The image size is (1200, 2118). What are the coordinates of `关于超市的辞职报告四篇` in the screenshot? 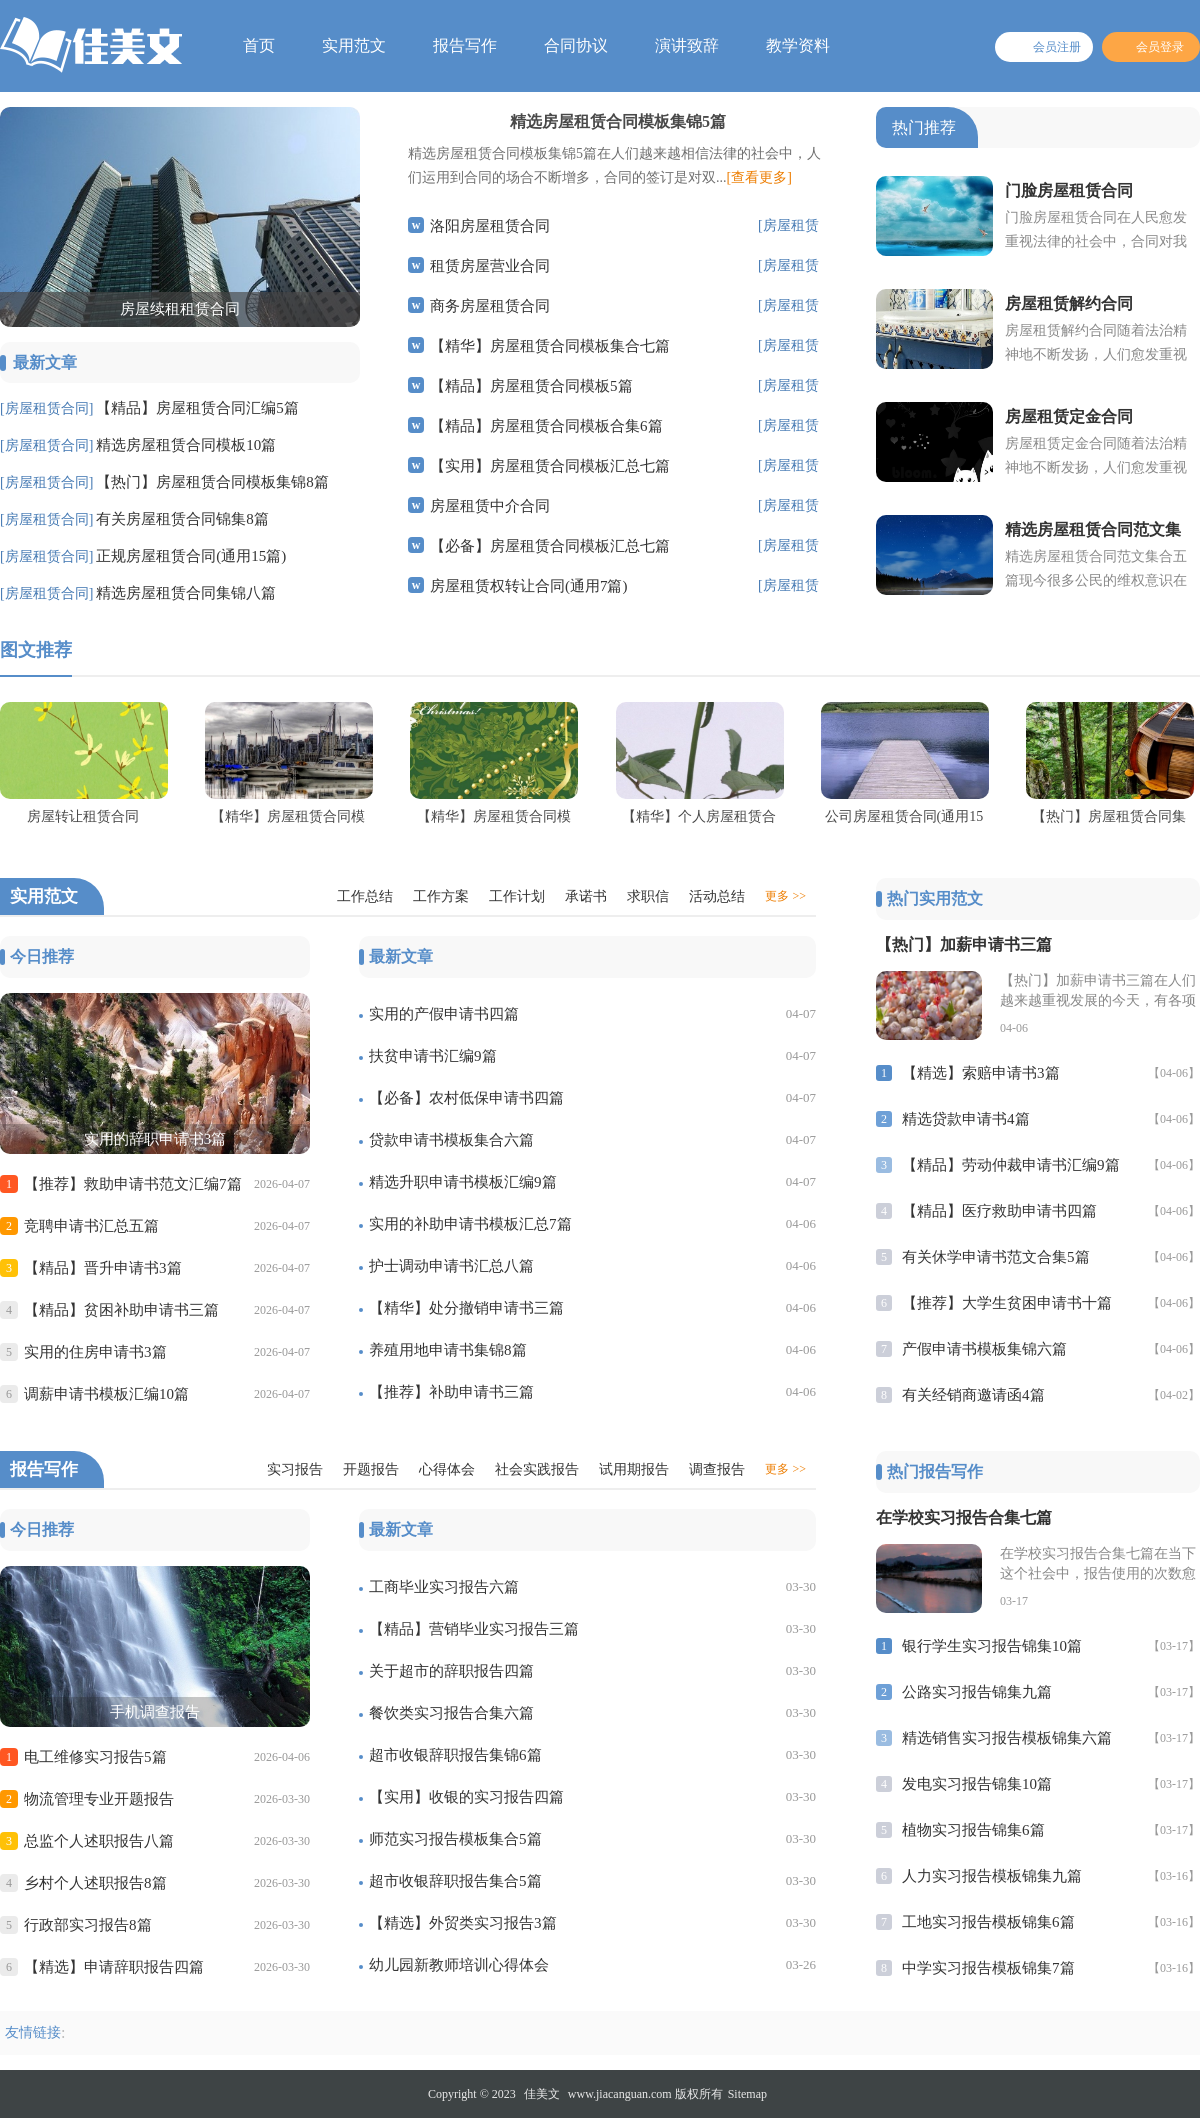 It's located at (451, 1671).